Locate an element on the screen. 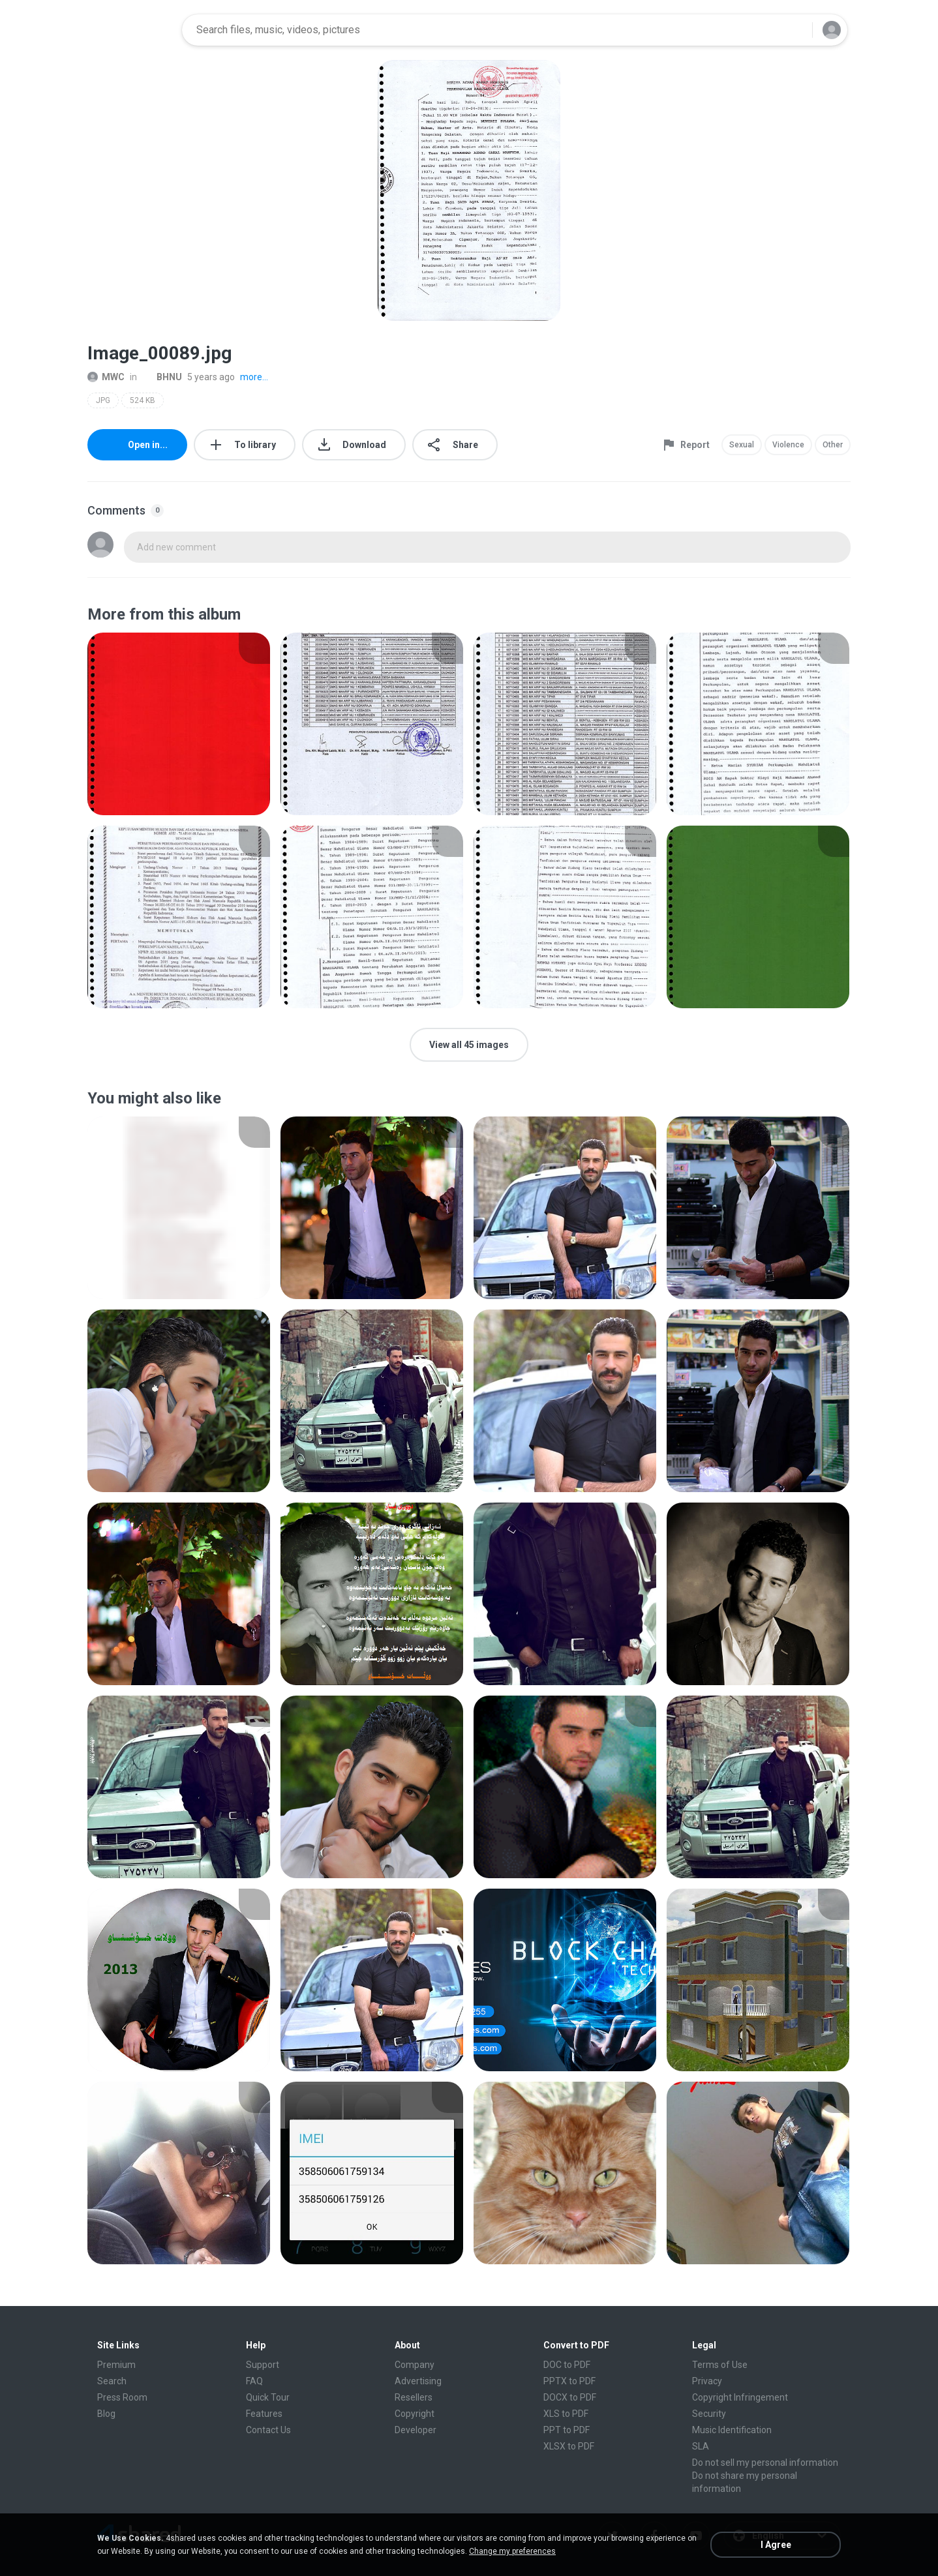 This screenshot has width=938, height=2576. FAQ is located at coordinates (254, 2381).